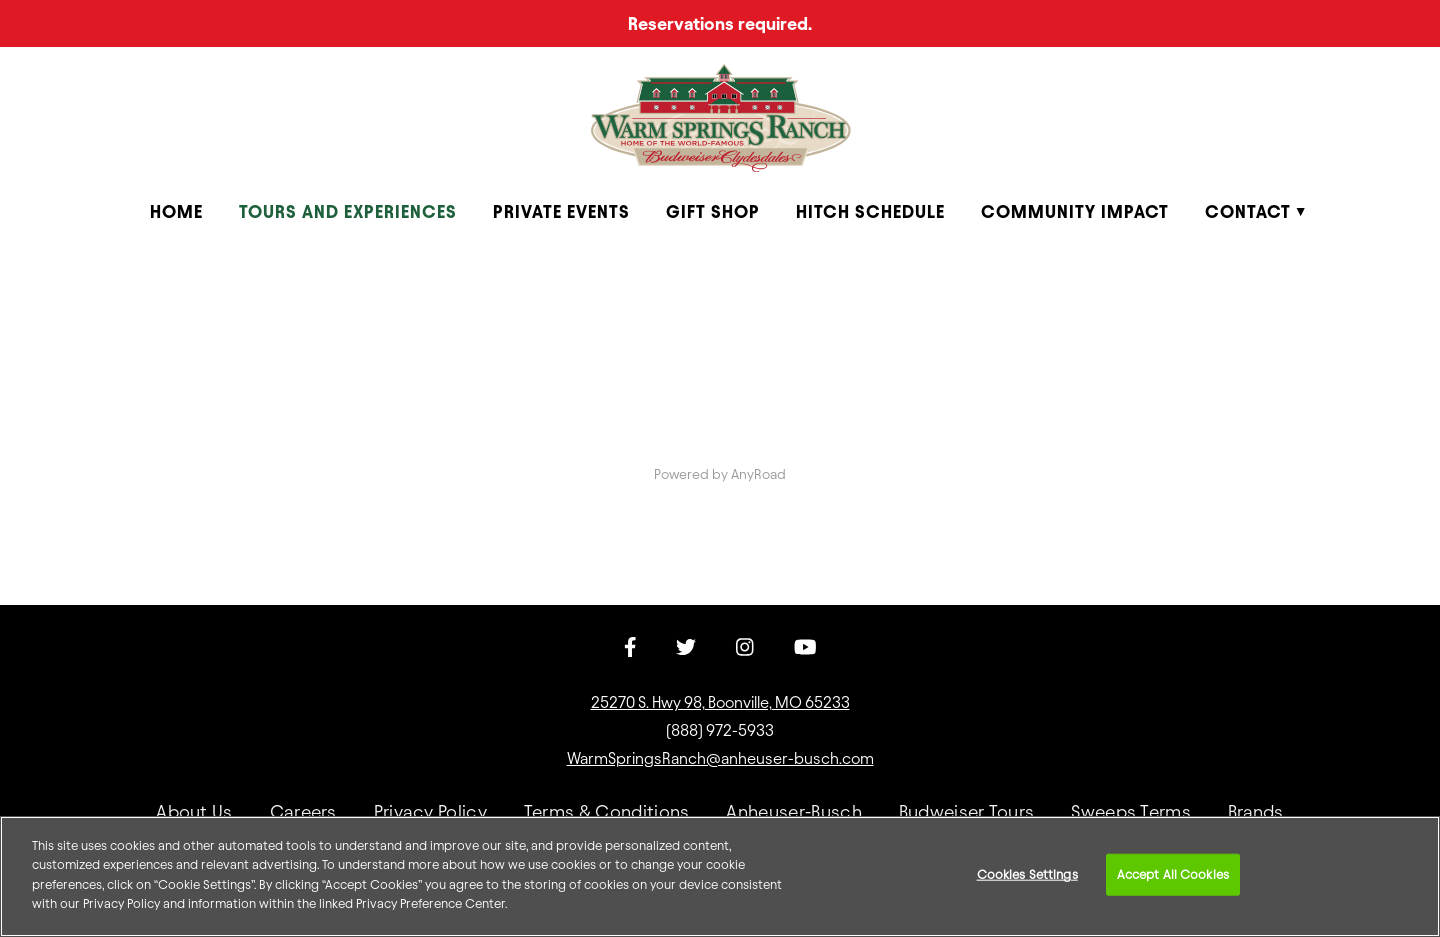  What do you see at coordinates (176, 211) in the screenshot?
I see `Home` at bounding box center [176, 211].